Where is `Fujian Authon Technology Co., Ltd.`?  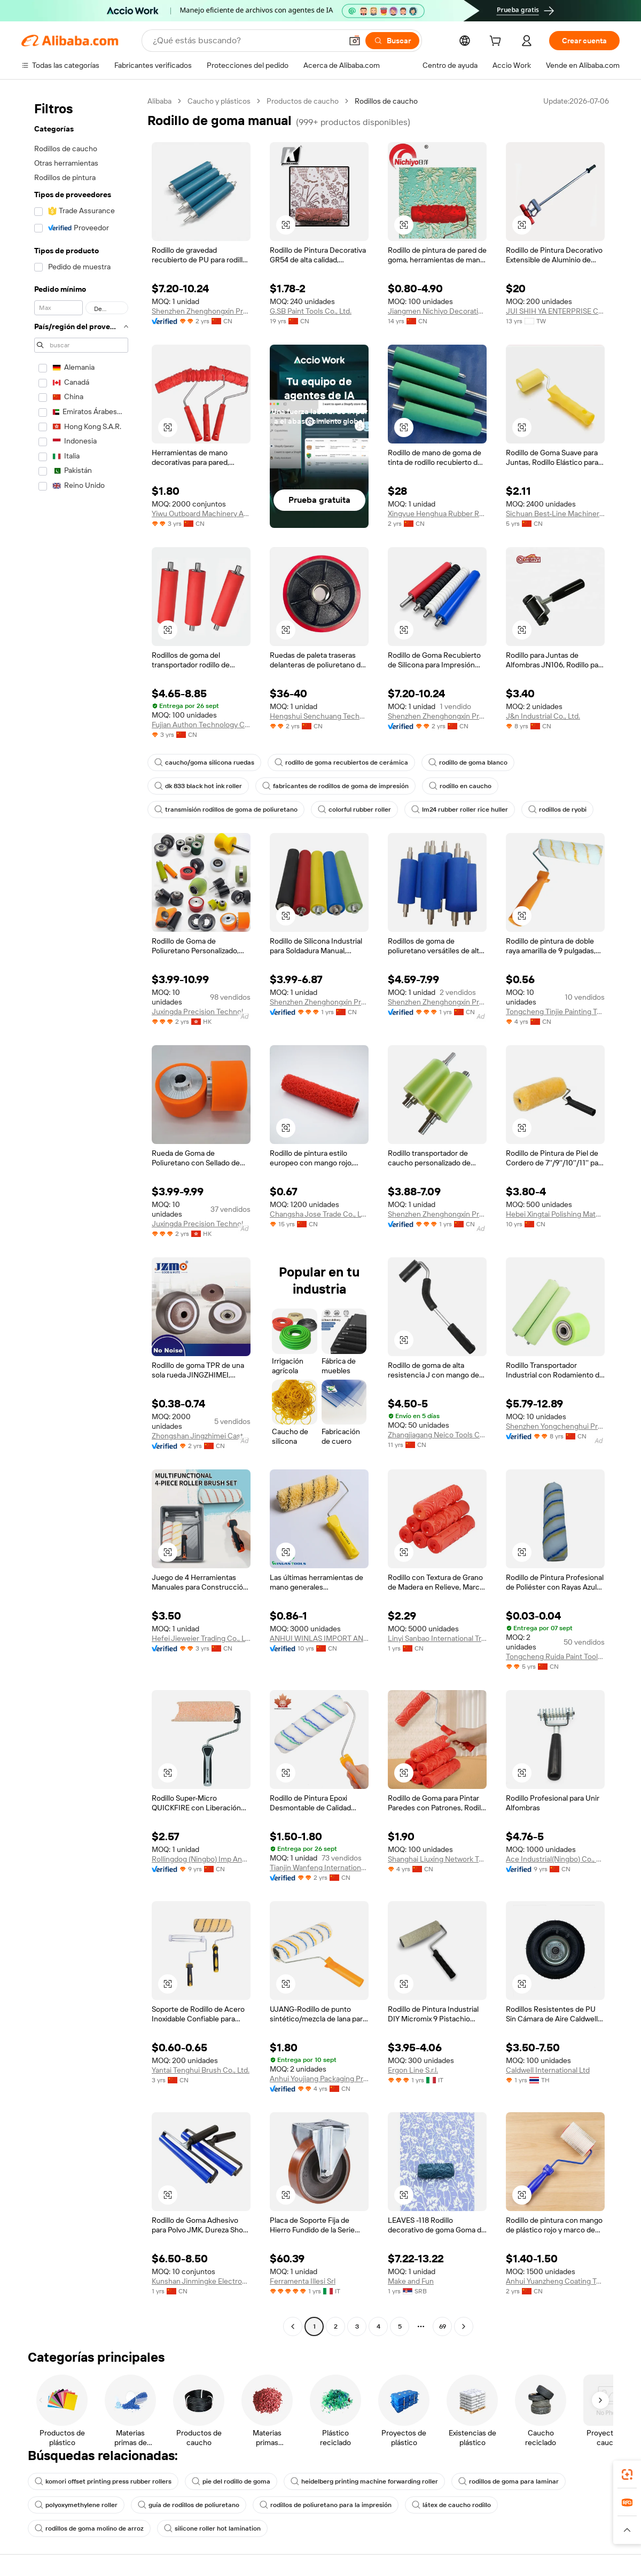
Fujian Authon Technology Co., Ltd. is located at coordinates (201, 724).